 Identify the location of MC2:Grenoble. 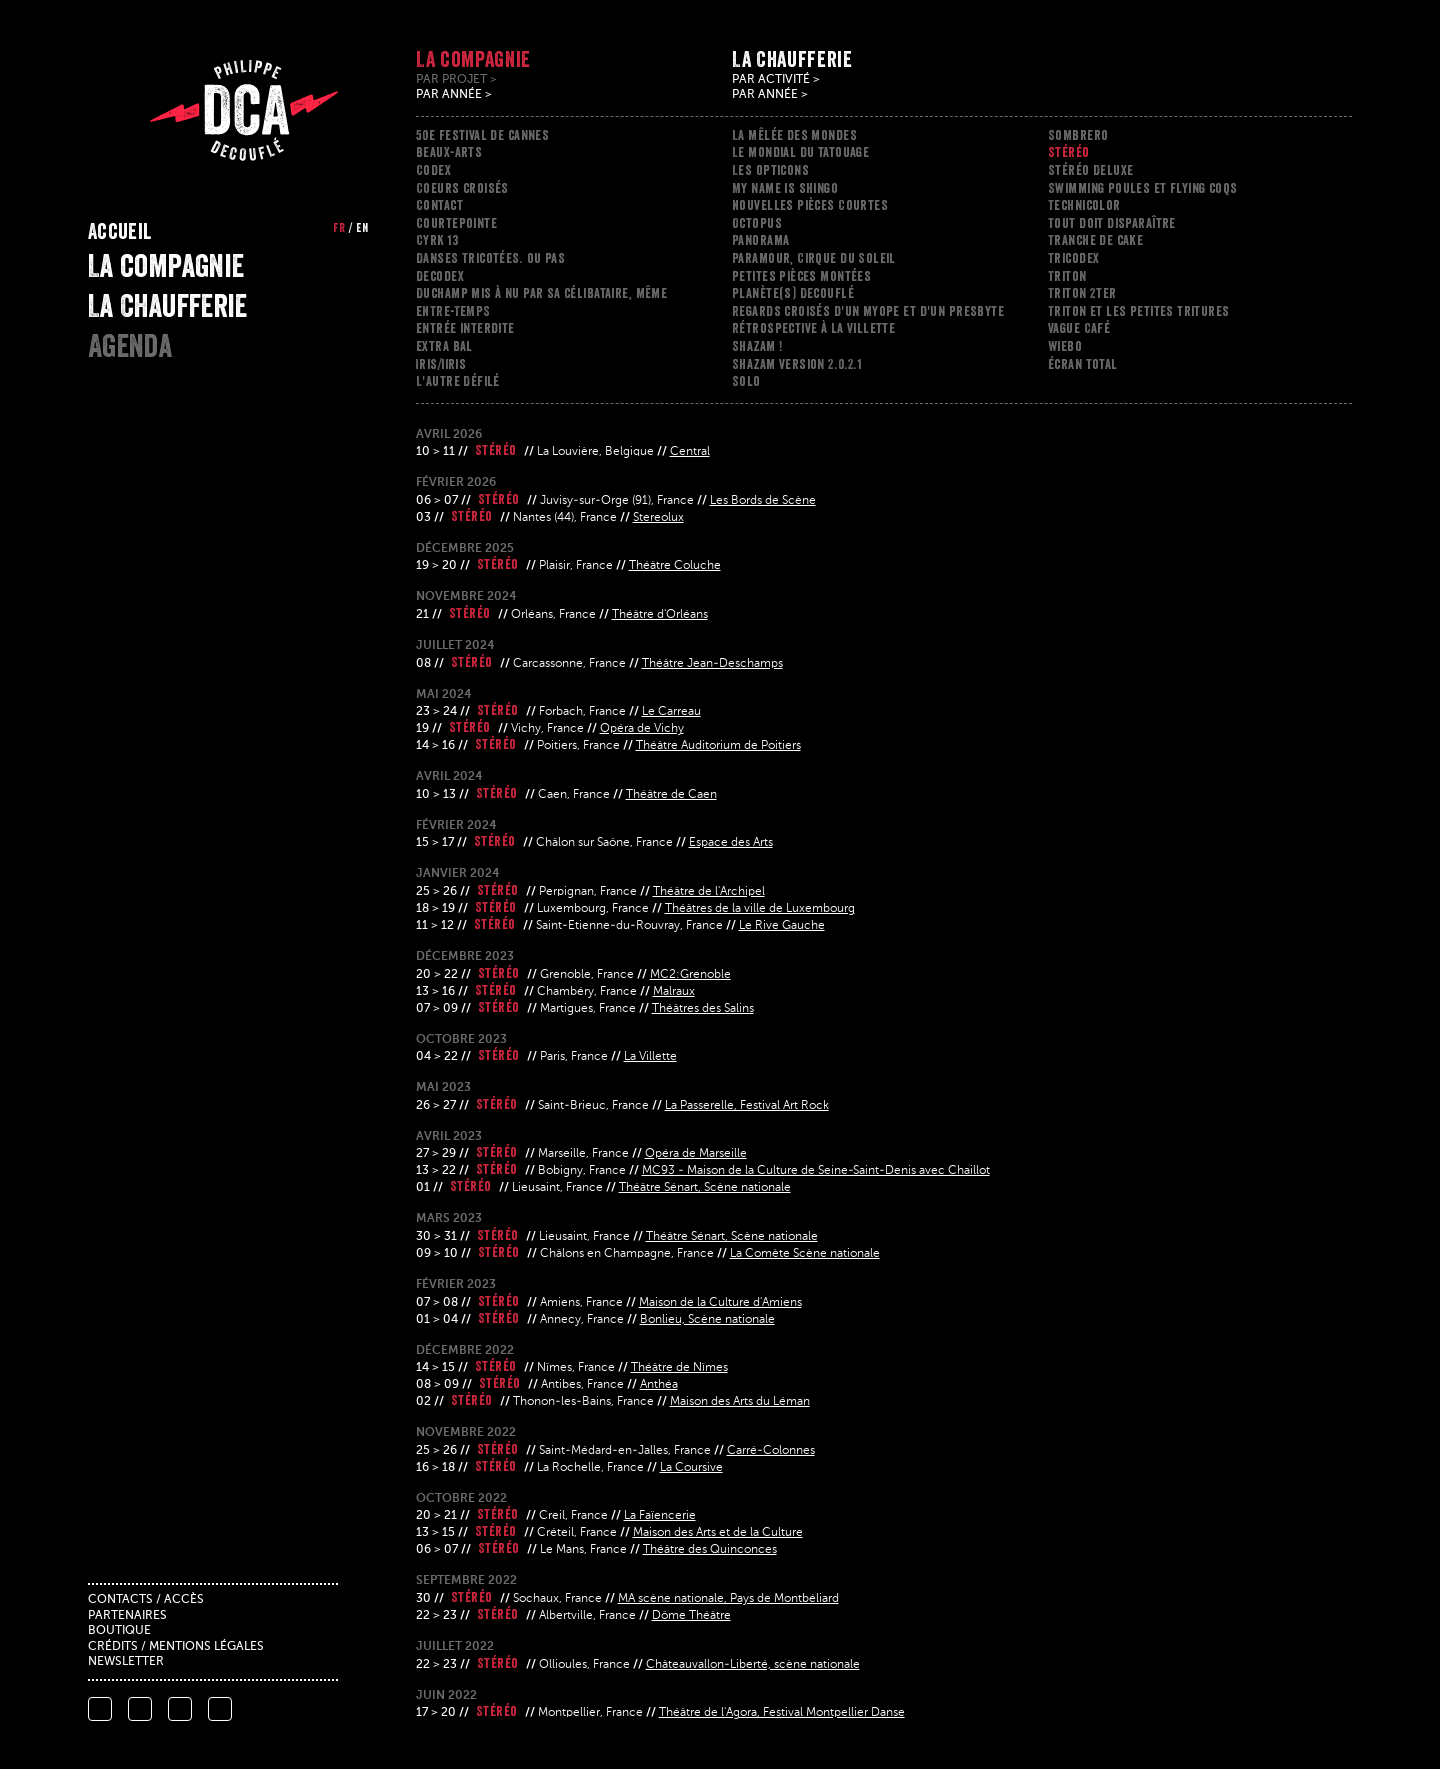
(690, 975).